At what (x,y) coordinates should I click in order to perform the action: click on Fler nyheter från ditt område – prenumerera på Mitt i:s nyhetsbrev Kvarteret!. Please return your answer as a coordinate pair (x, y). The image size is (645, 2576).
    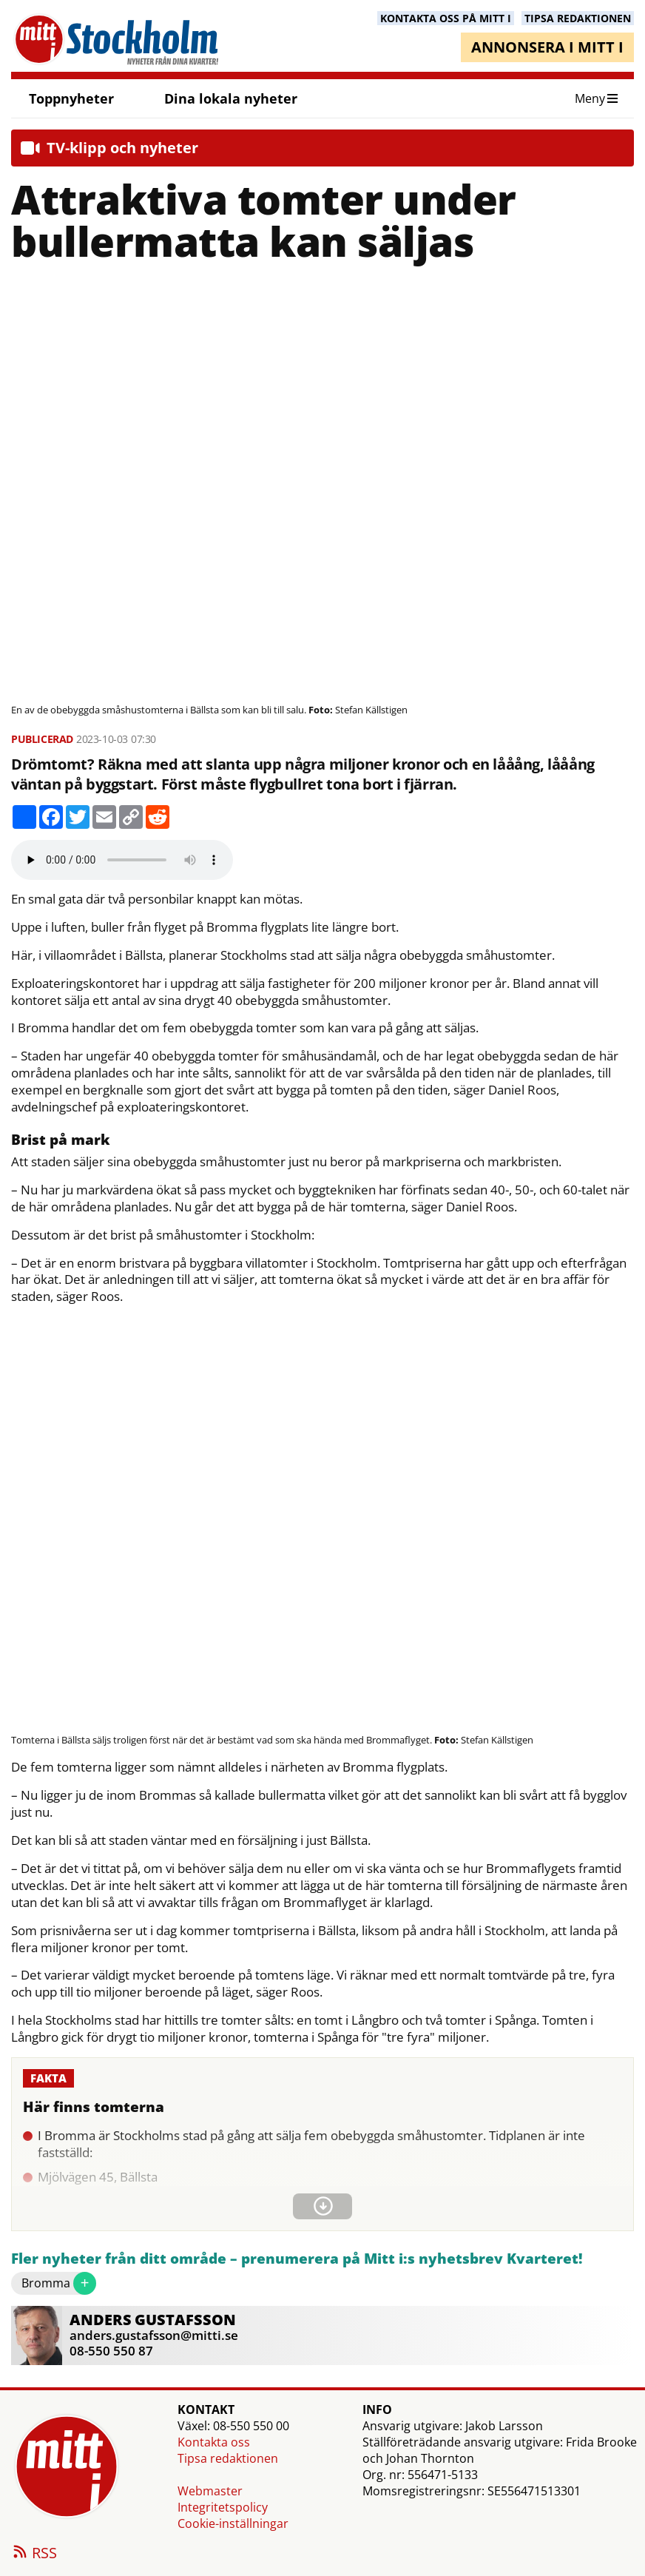
    Looking at the image, I should click on (297, 2259).